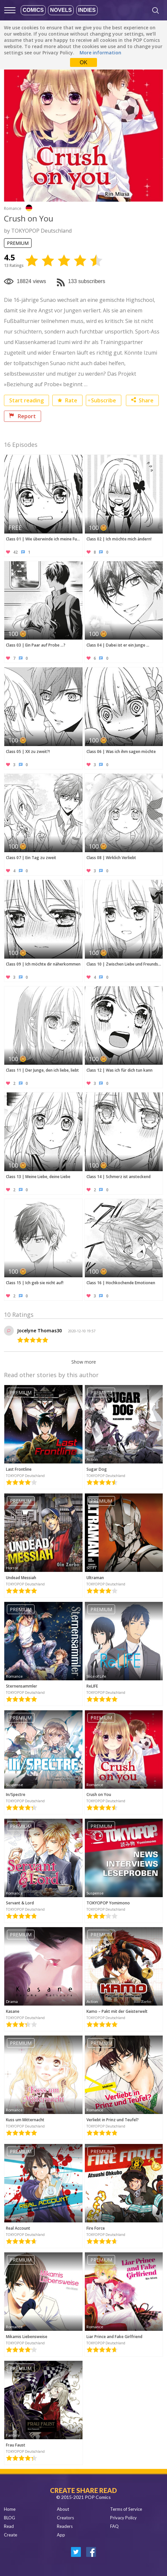 The width and height of the screenshot is (167, 2576). I want to click on App, so click(61, 2534).